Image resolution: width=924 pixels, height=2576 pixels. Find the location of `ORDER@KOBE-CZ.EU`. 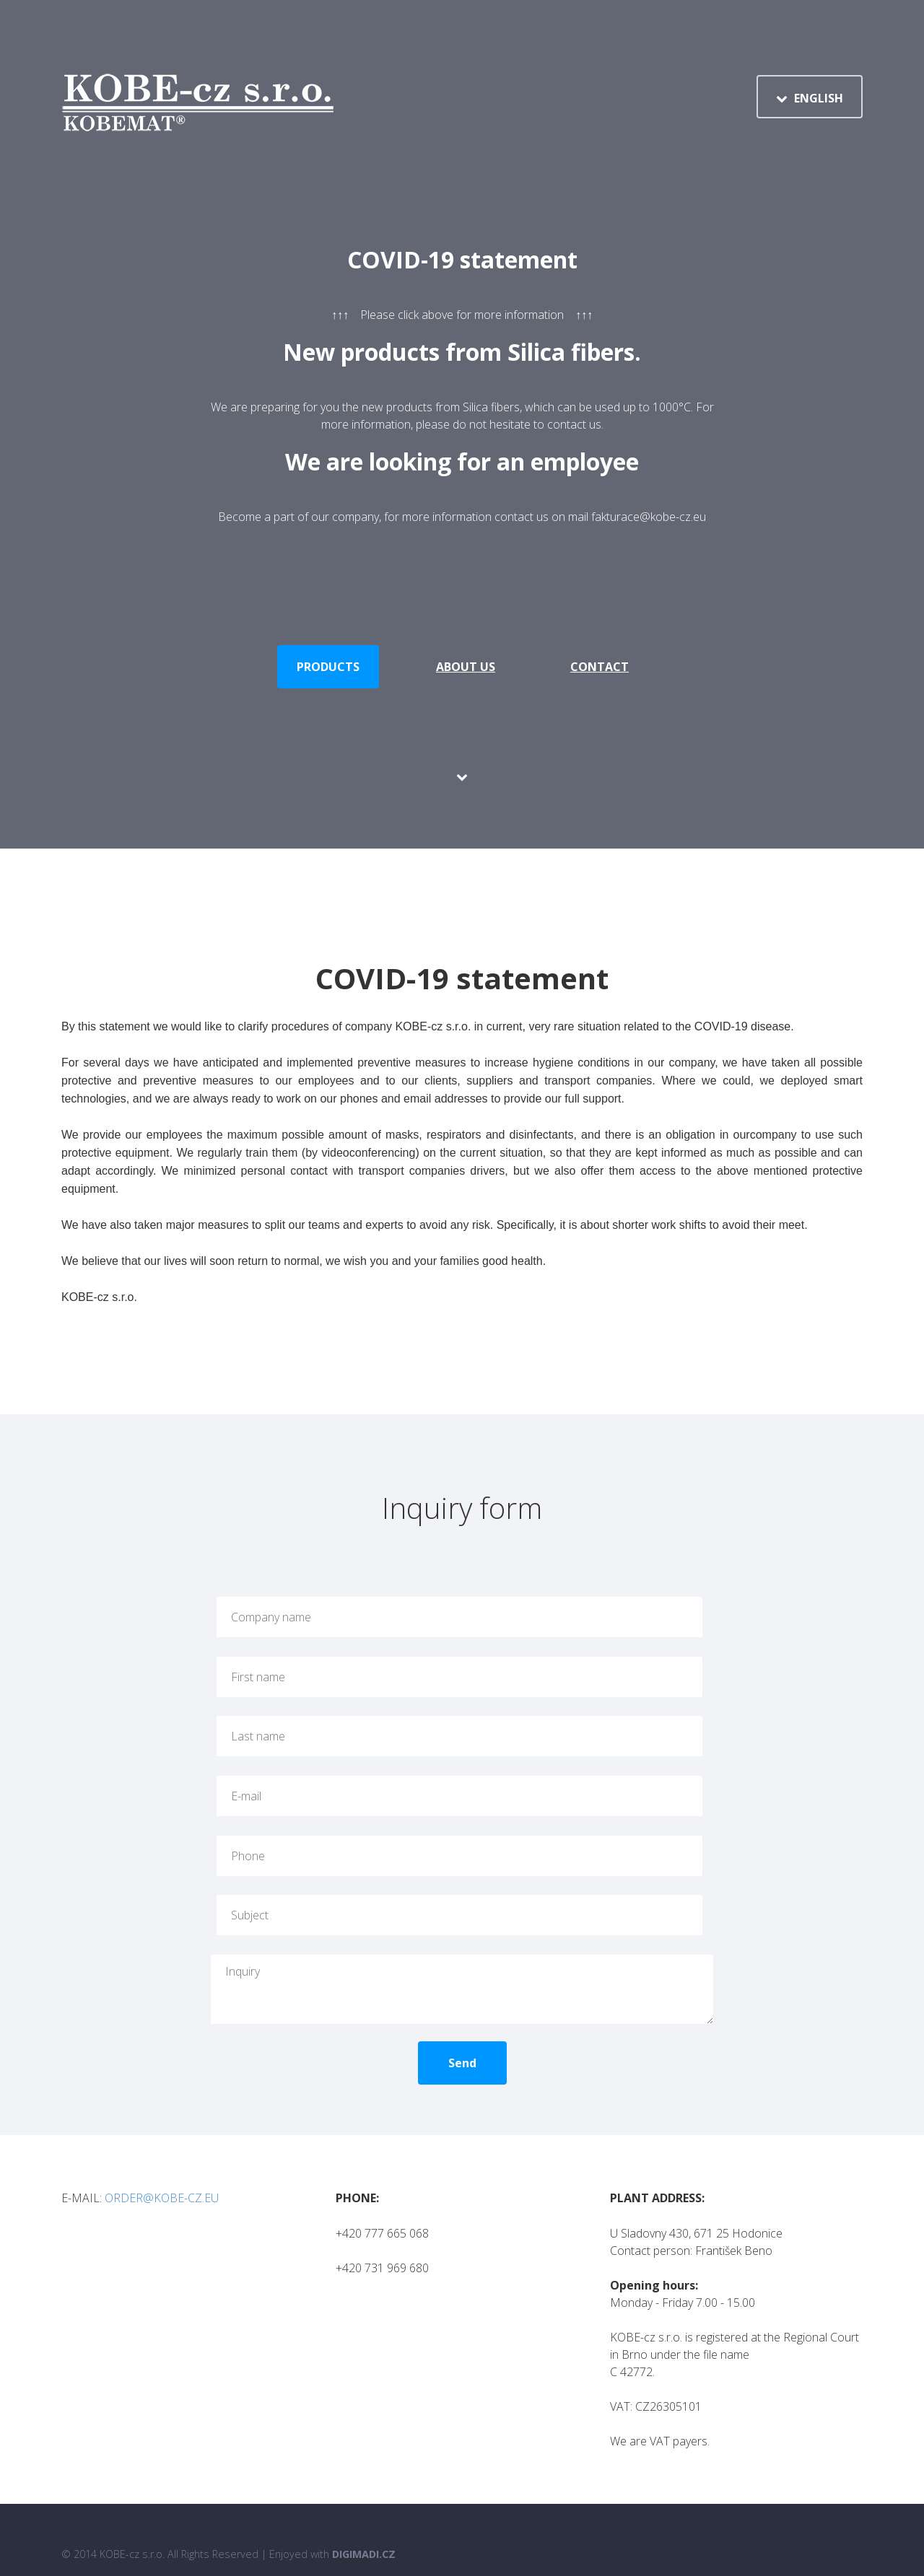

ORDER@KOBE-CZ.EU is located at coordinates (162, 2169).